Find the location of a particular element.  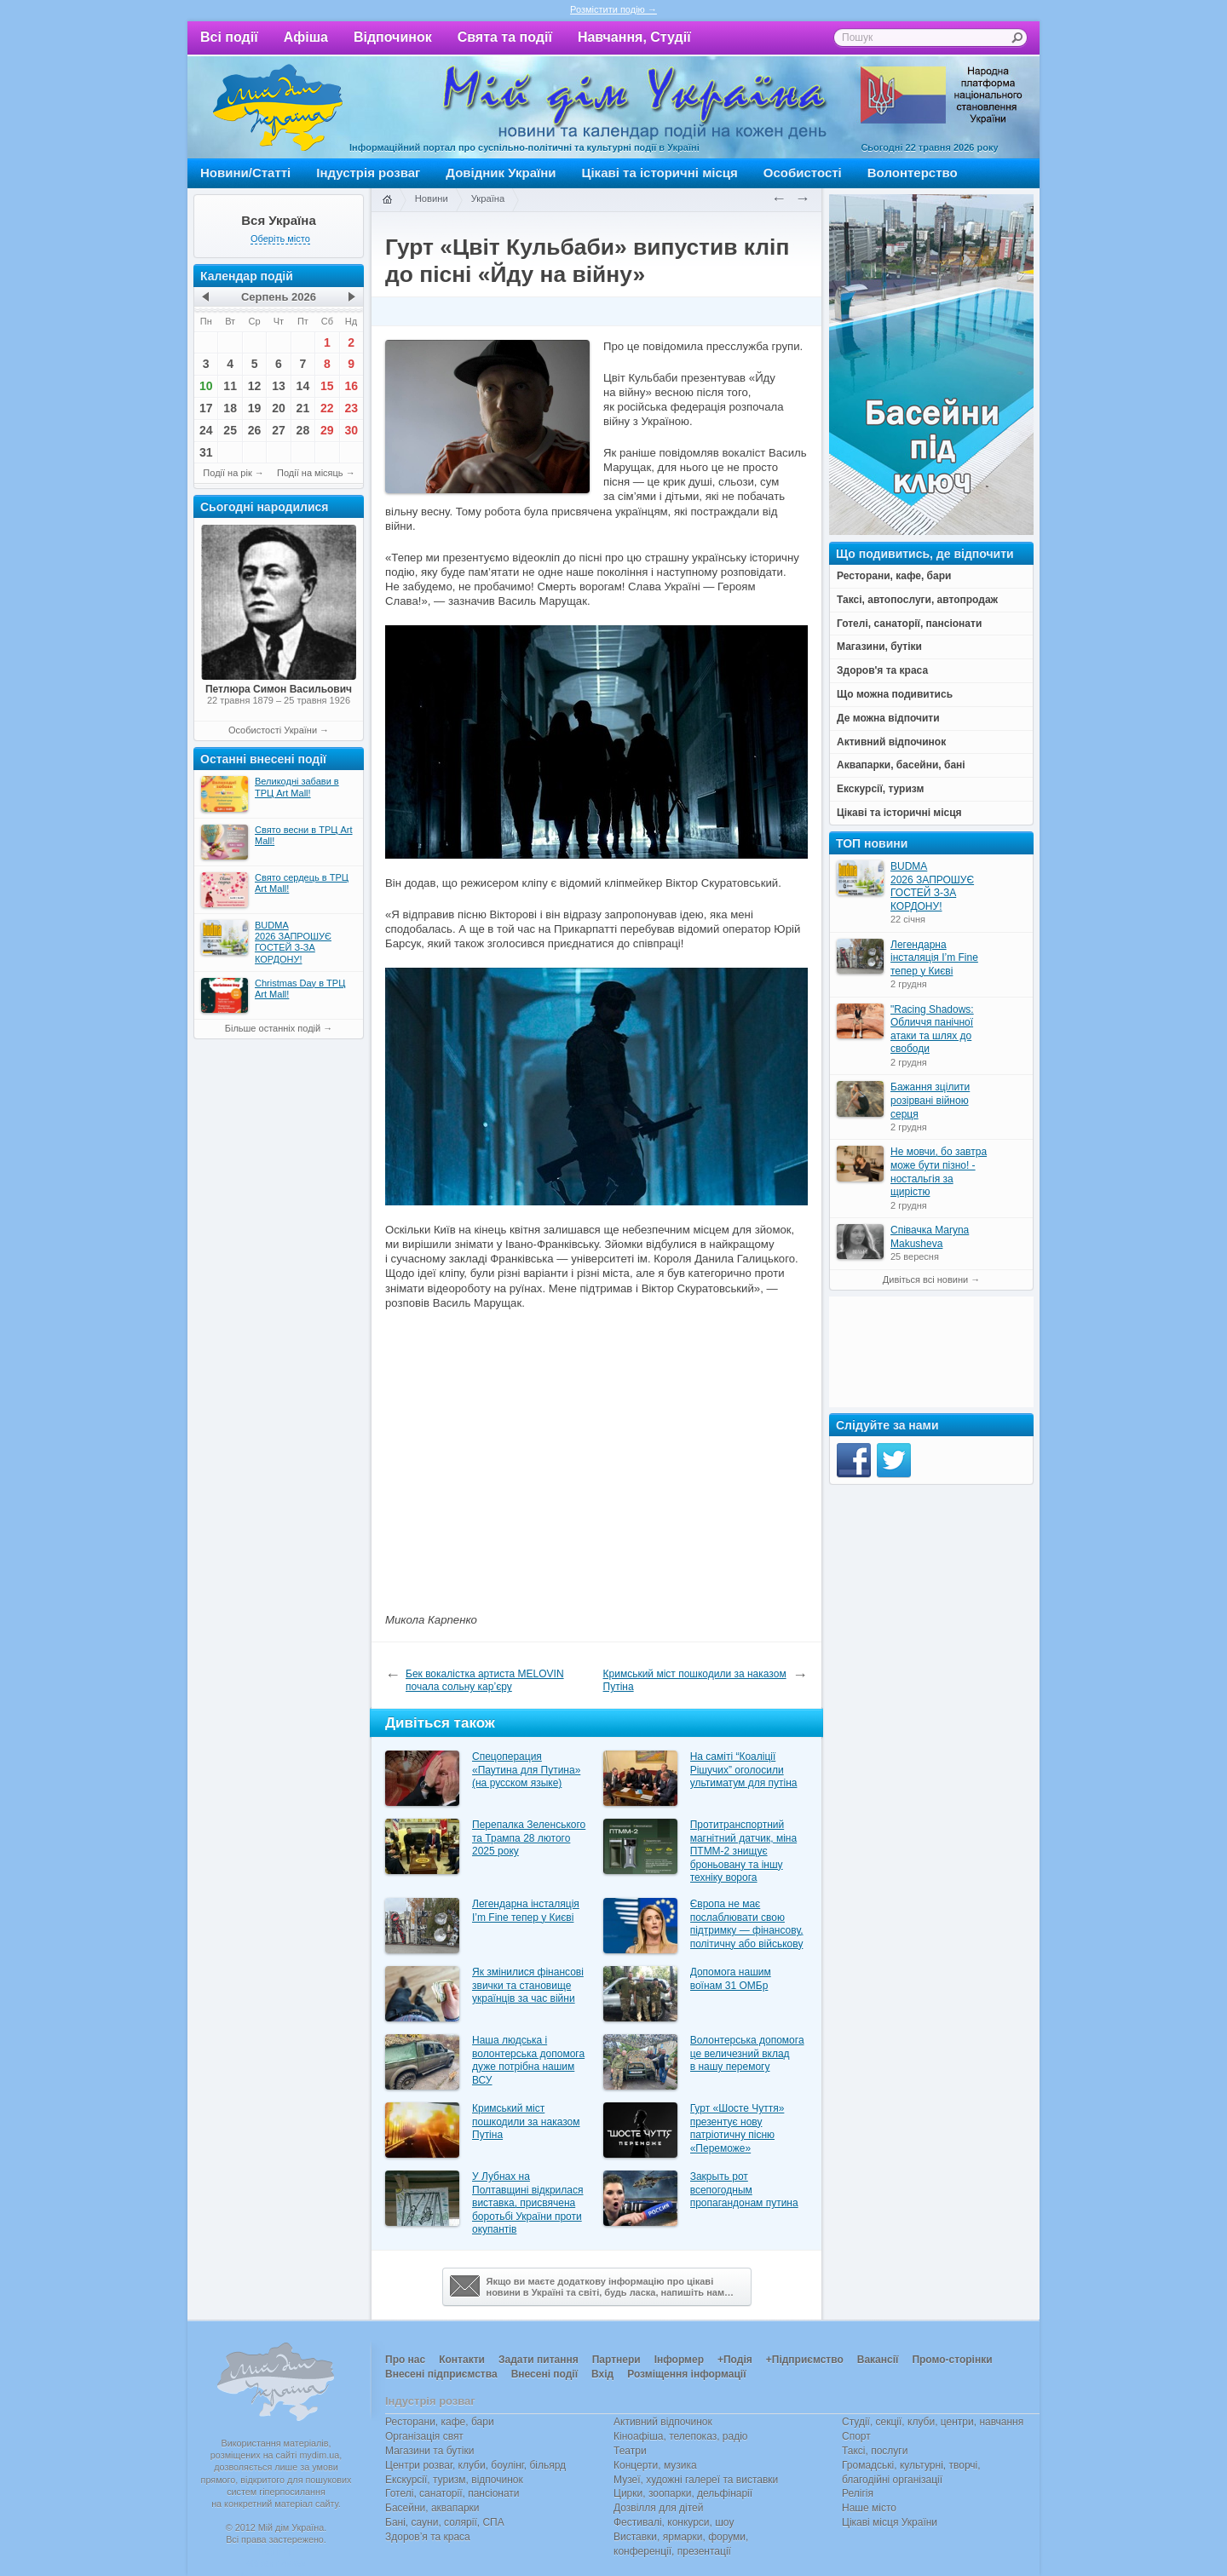

Цирки, зоопарки, дельфінарії is located at coordinates (683, 2493).